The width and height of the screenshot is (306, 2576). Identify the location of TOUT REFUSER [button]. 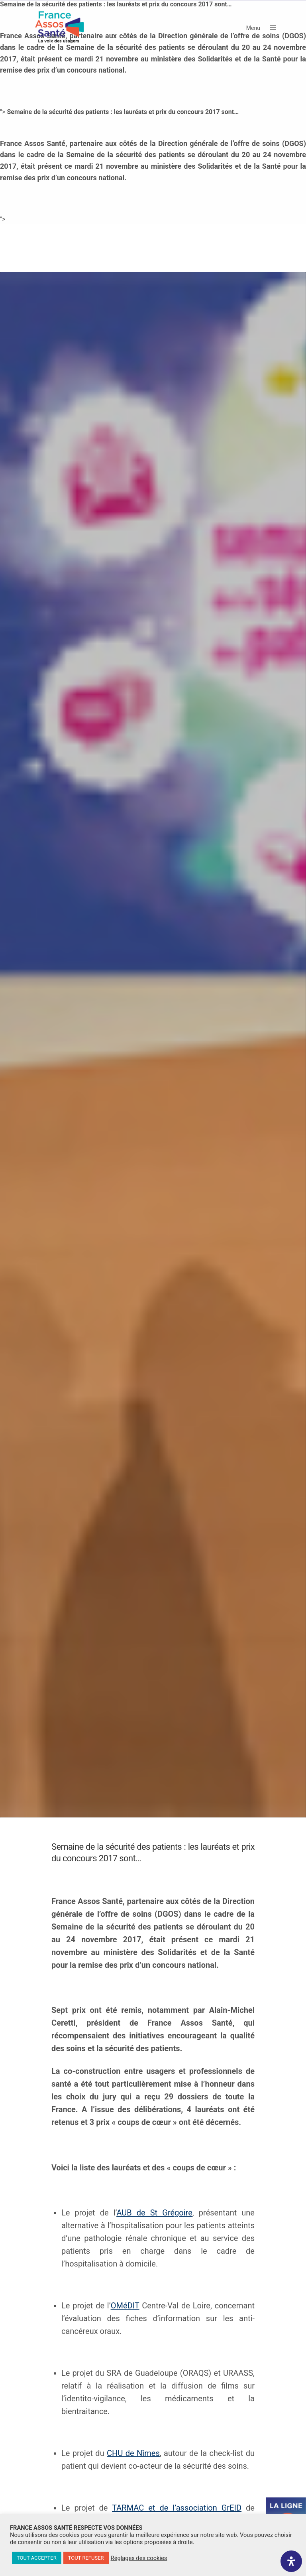
(86, 2558).